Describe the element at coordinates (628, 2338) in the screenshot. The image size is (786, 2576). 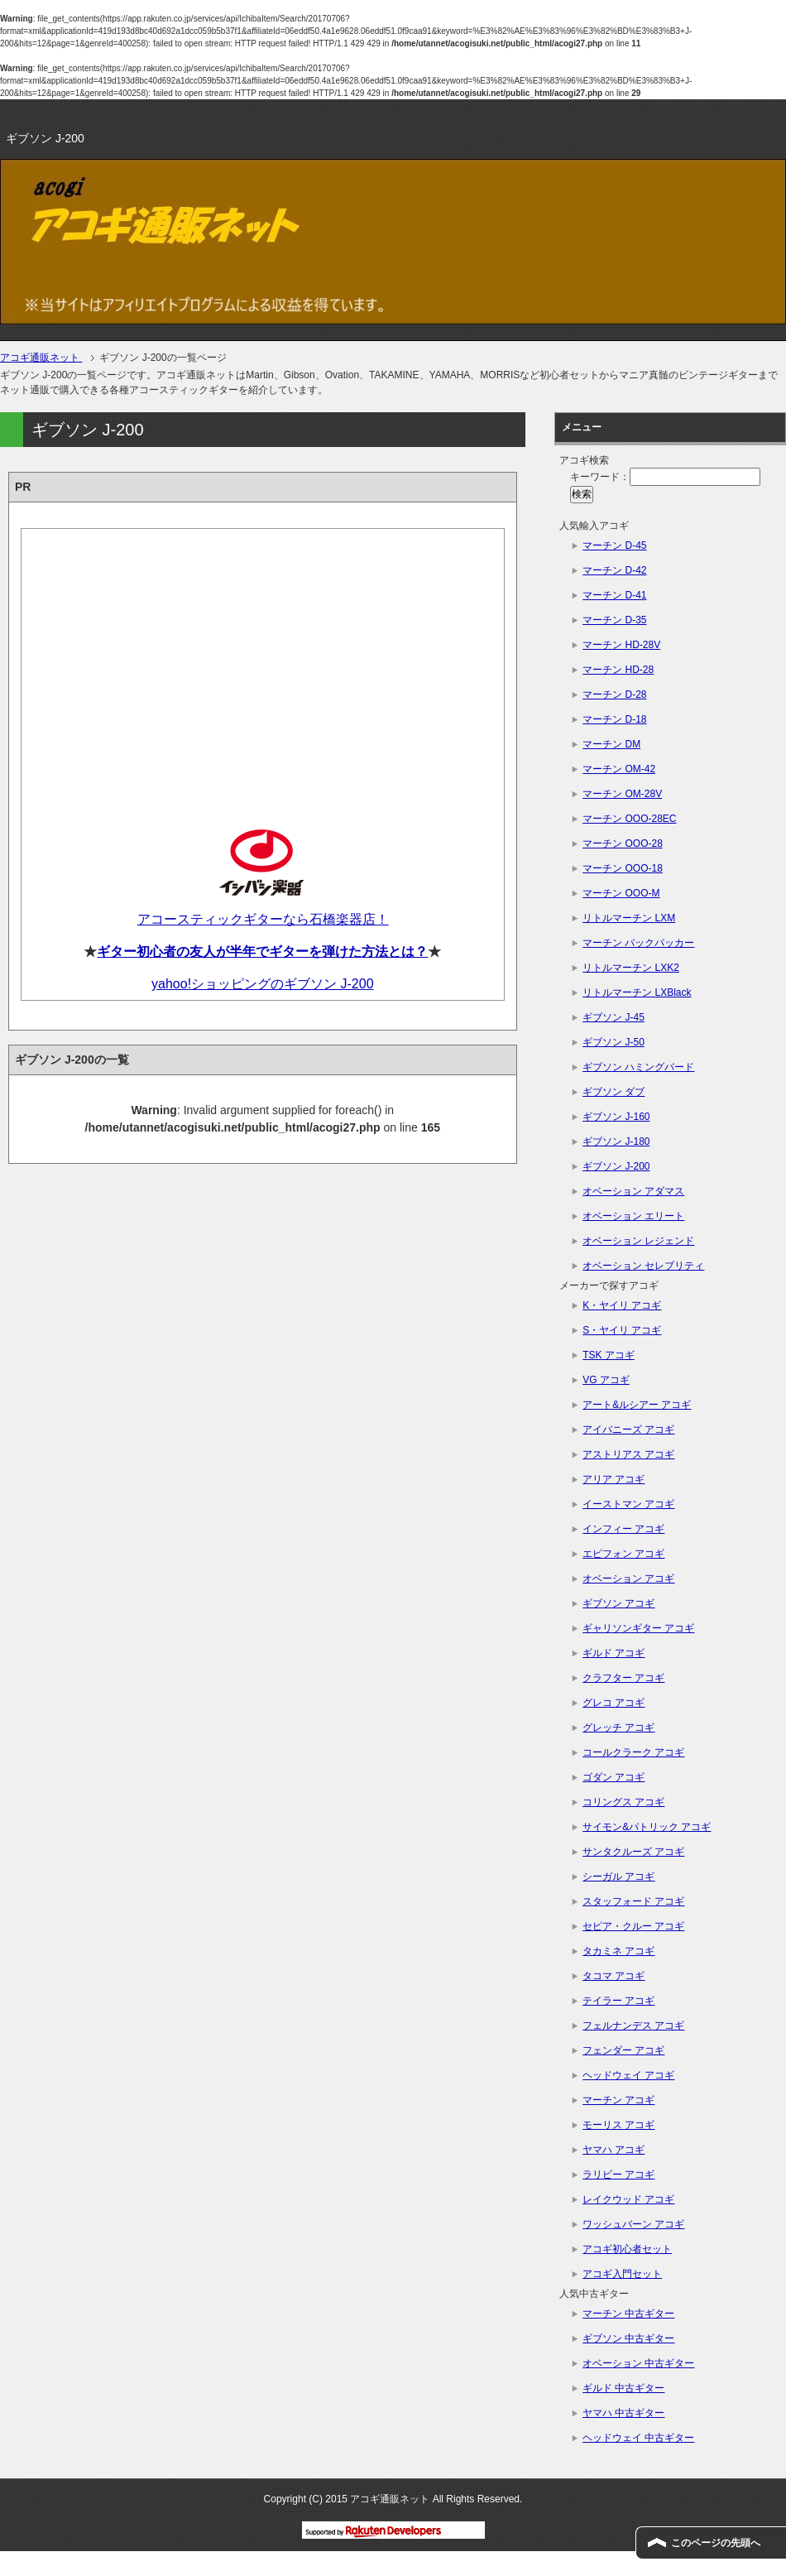
I see `ギブソン 中古ギター` at that location.